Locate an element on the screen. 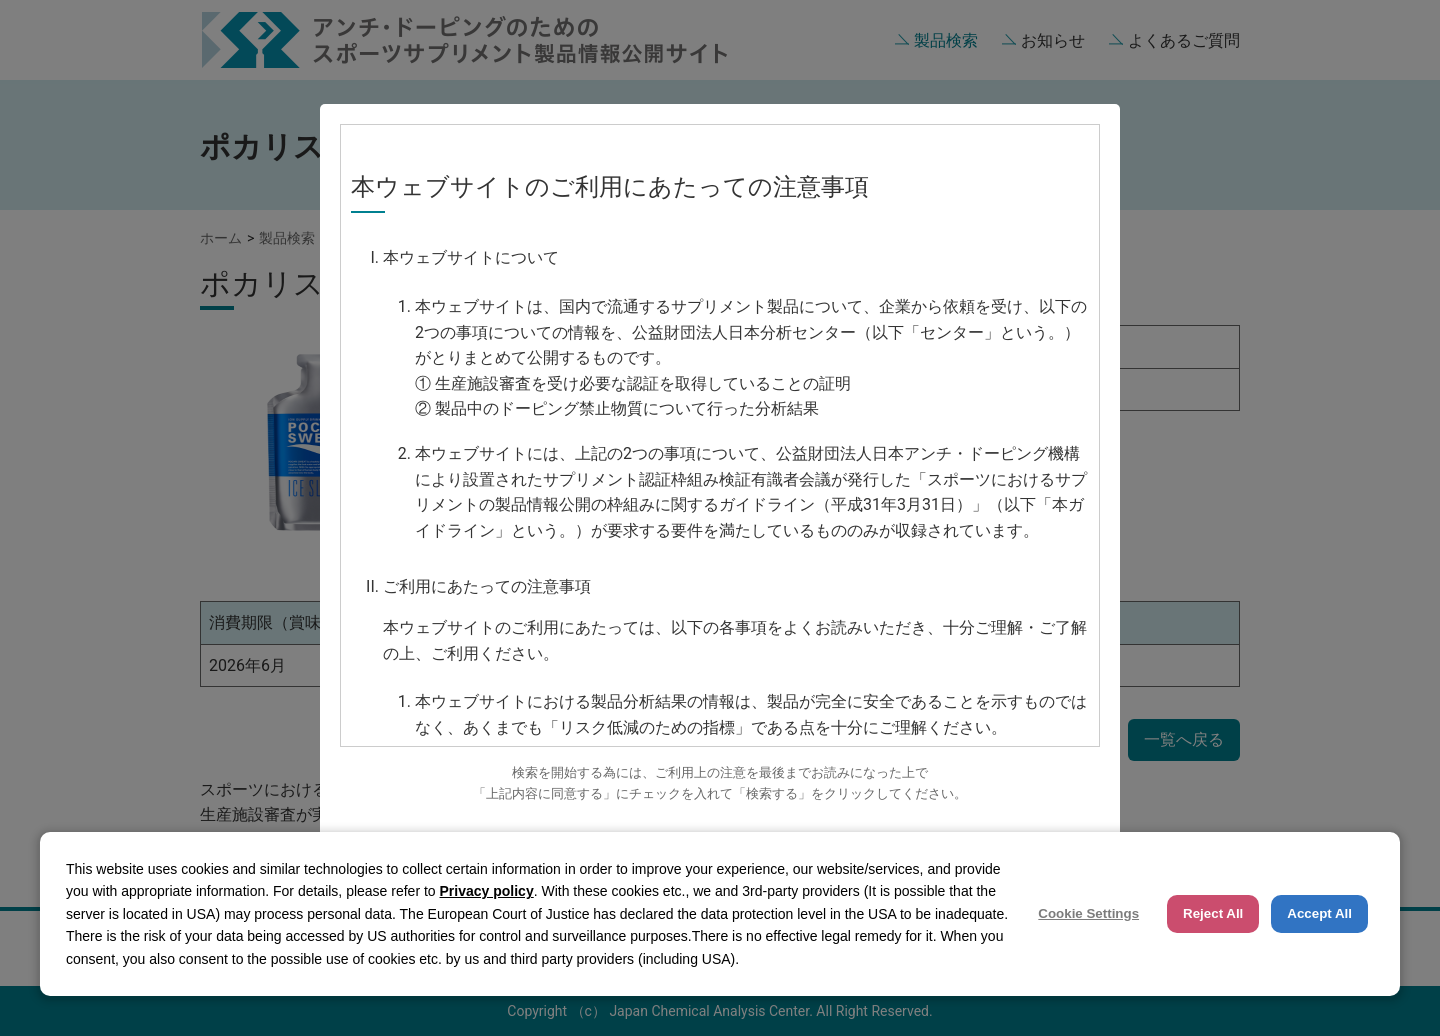 This screenshot has width=1440, height=1036. Cookie Settings is located at coordinates (1088, 913).